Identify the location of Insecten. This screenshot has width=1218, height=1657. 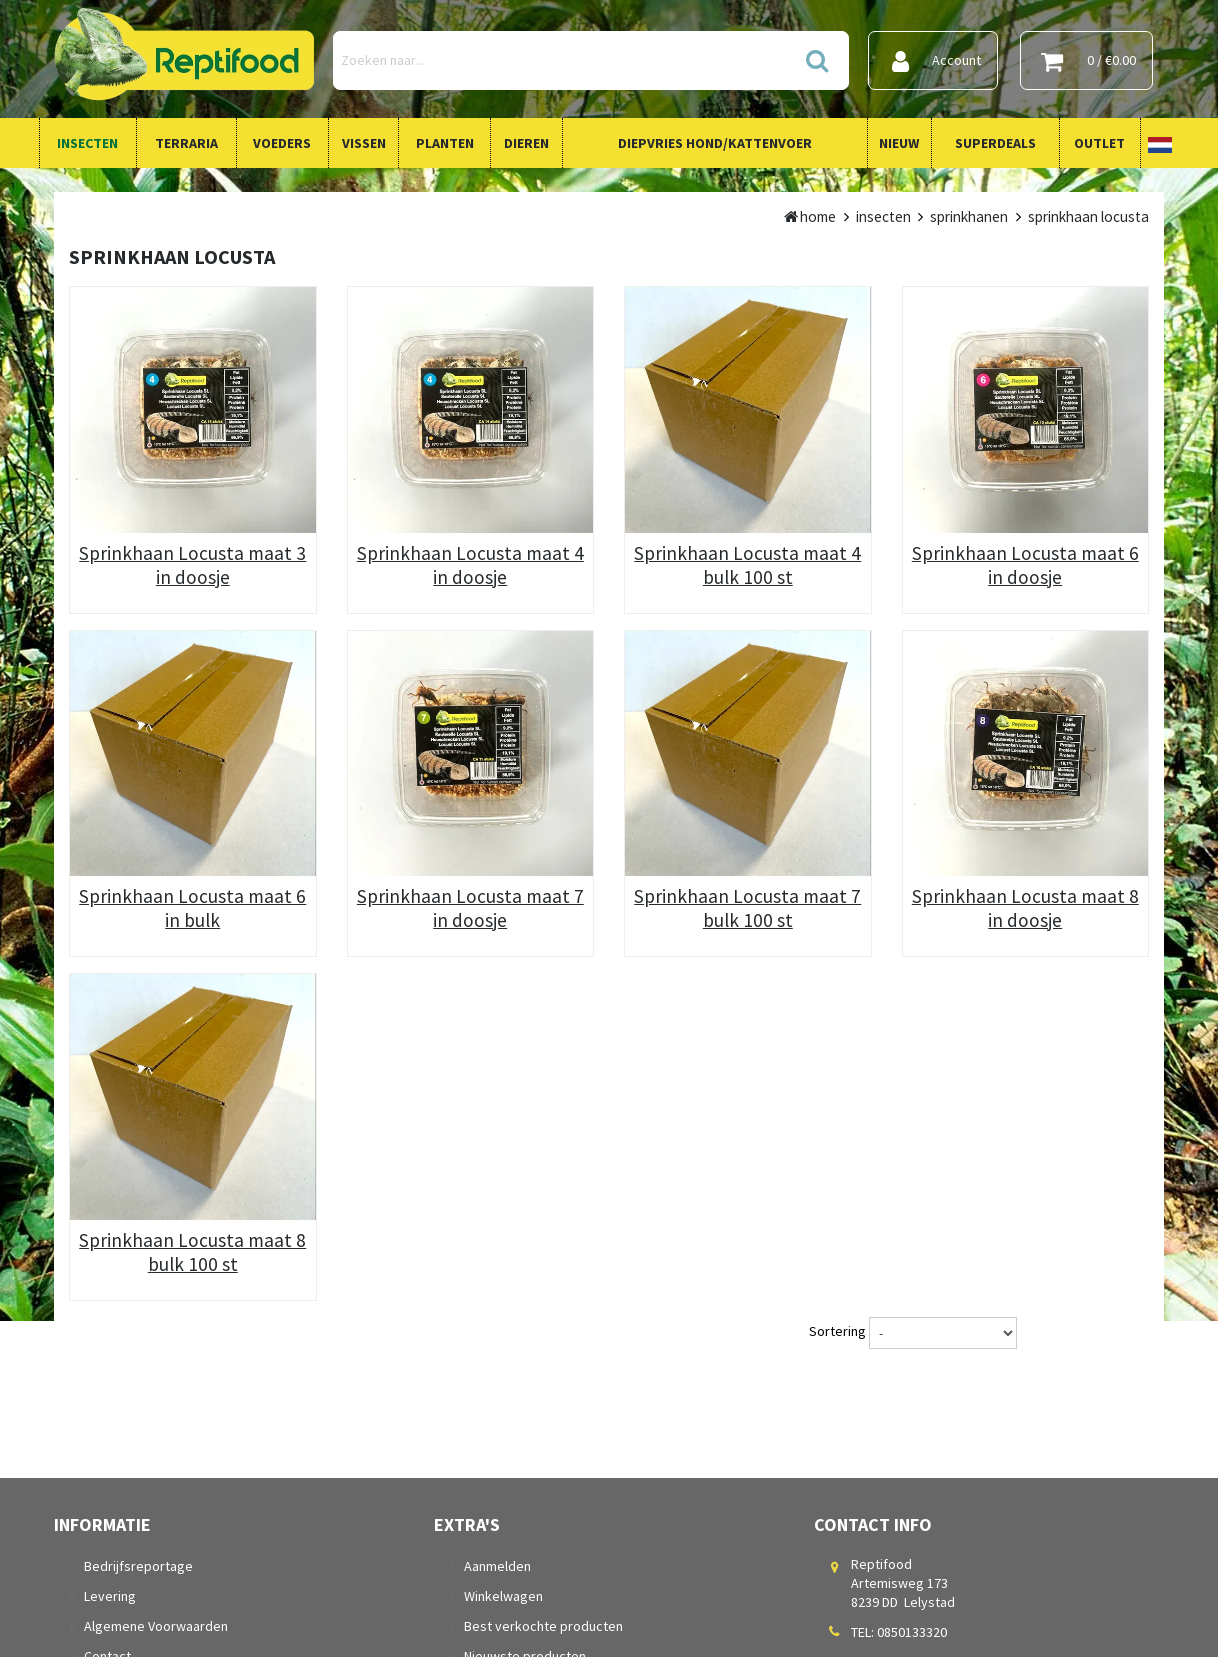
(87, 143).